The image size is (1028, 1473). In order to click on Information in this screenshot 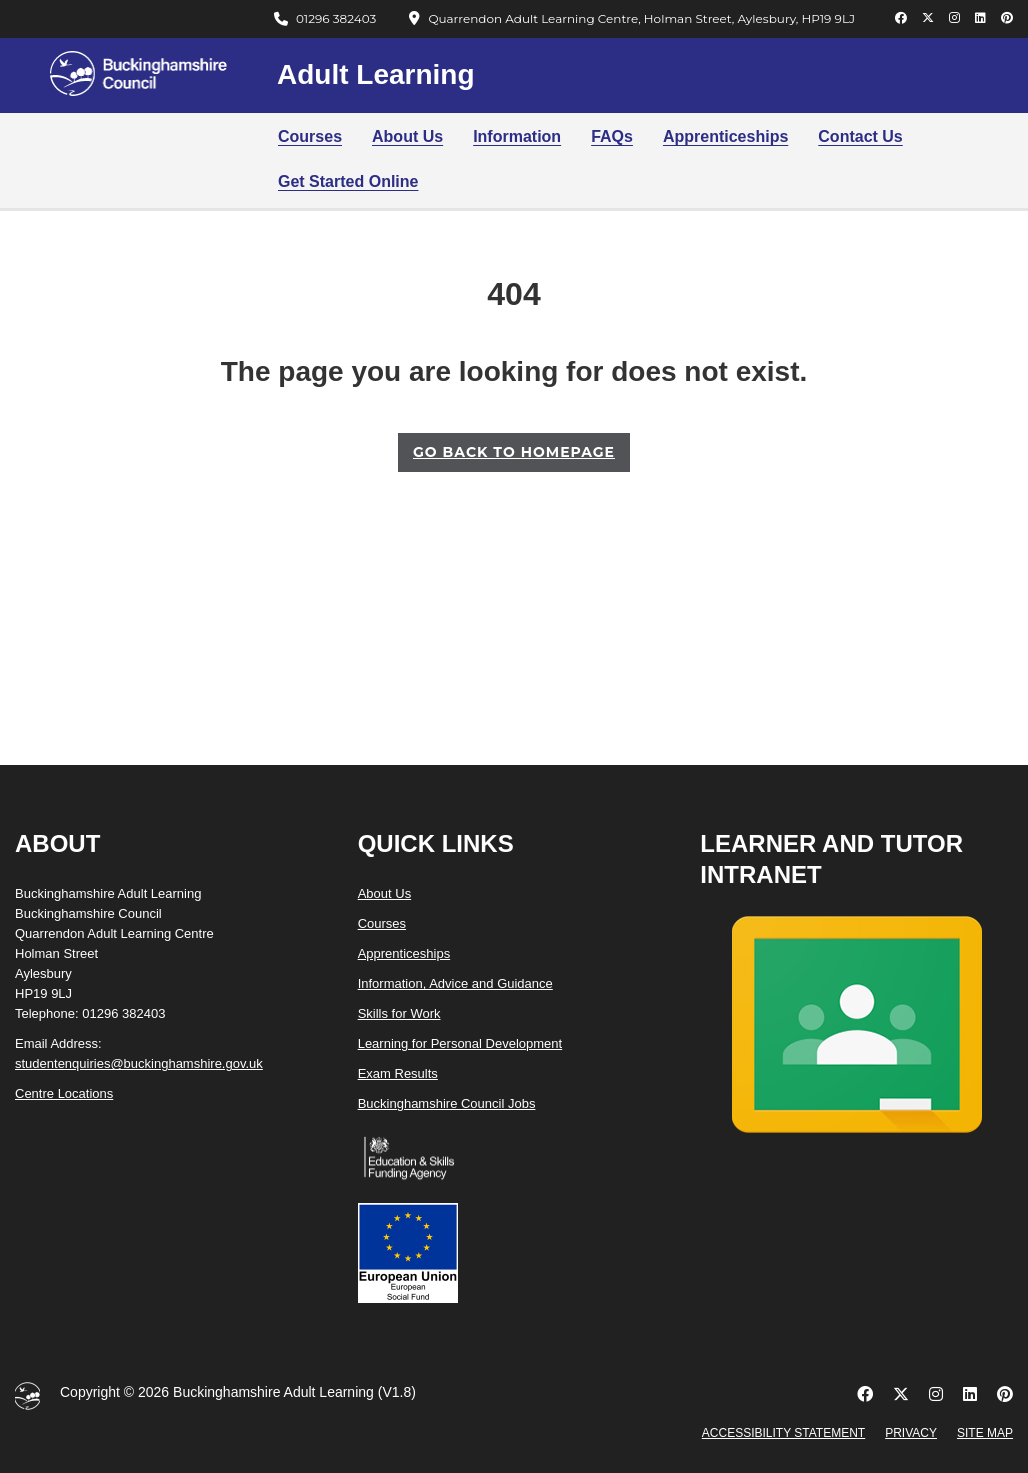, I will do `click(517, 136)`.